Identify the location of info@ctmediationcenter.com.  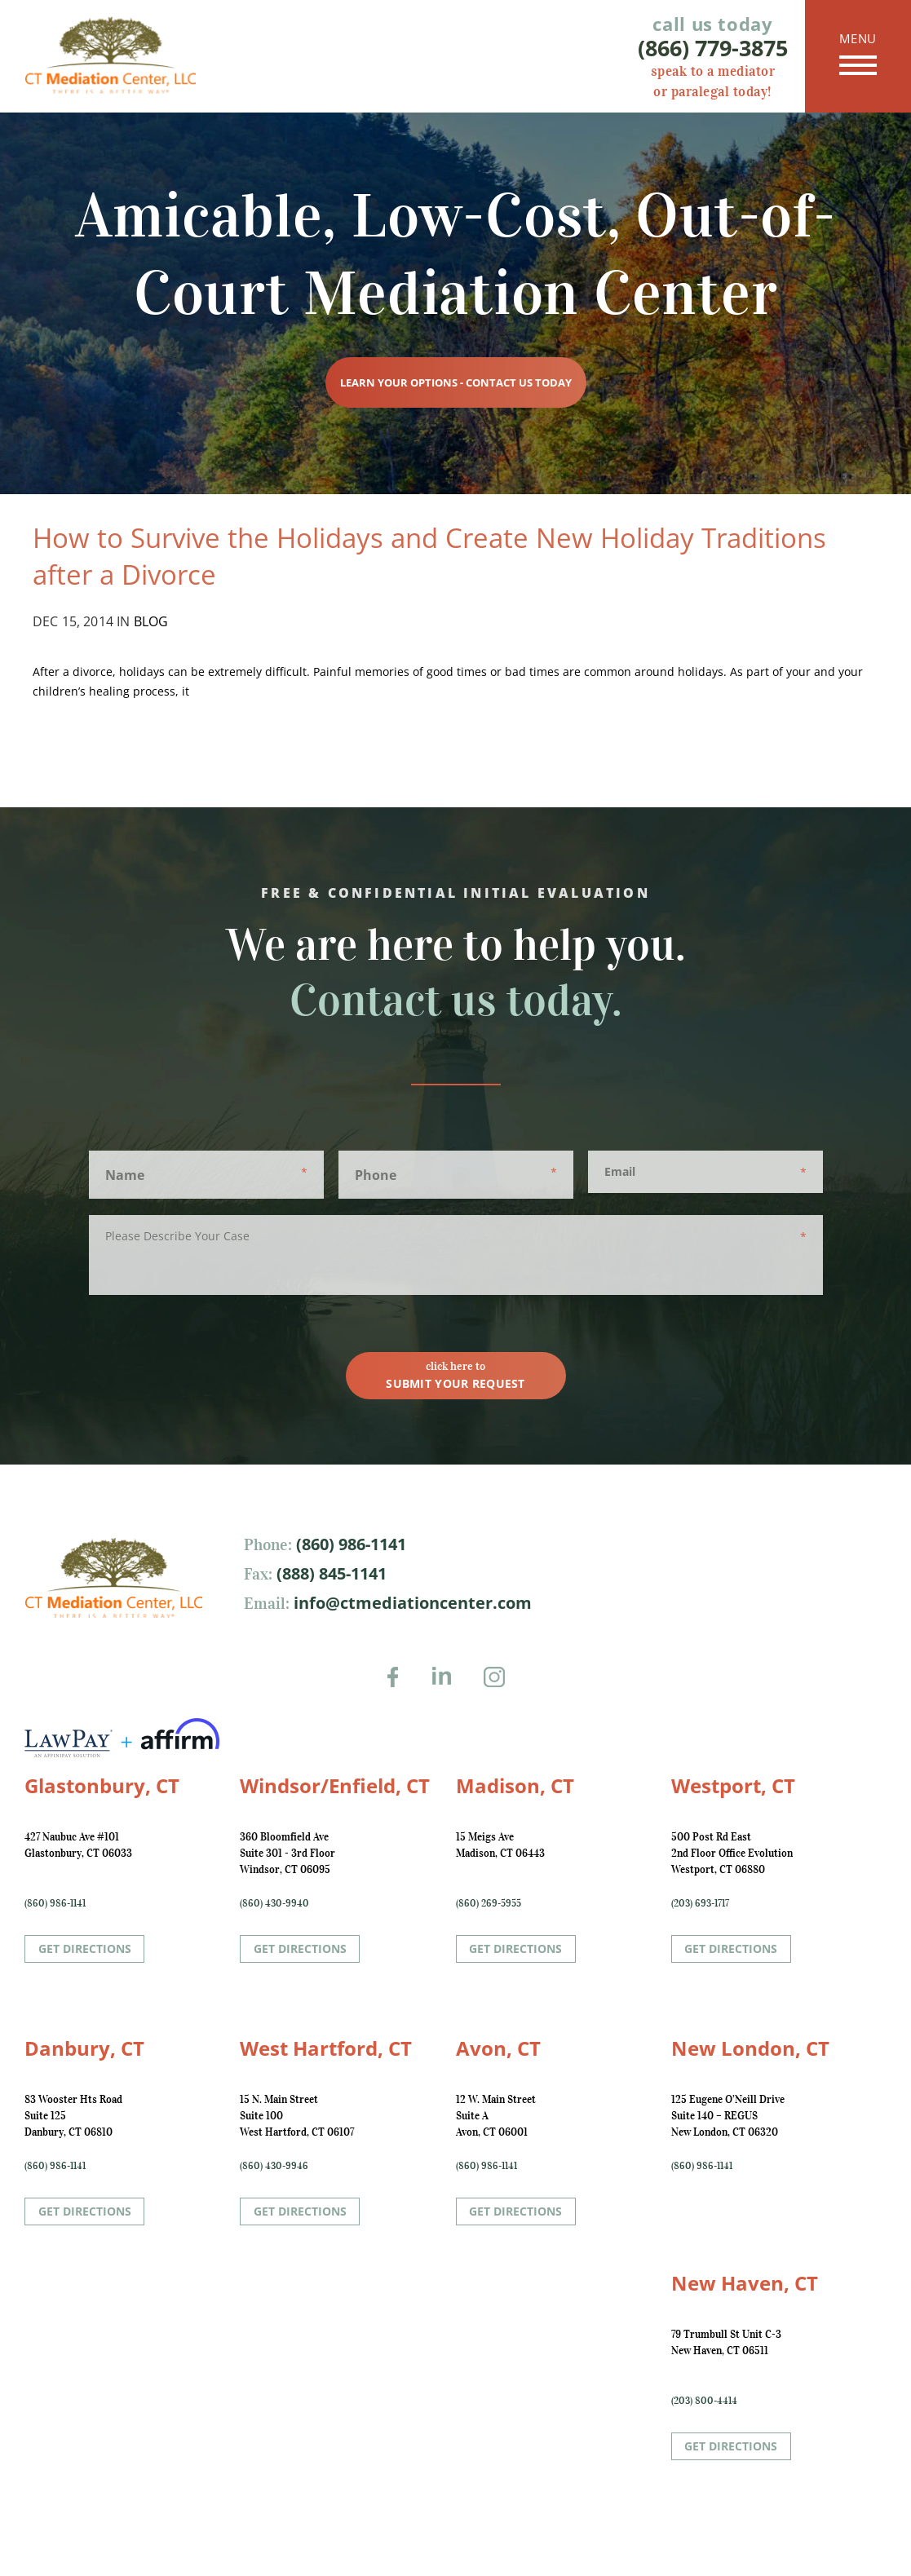
(411, 1603).